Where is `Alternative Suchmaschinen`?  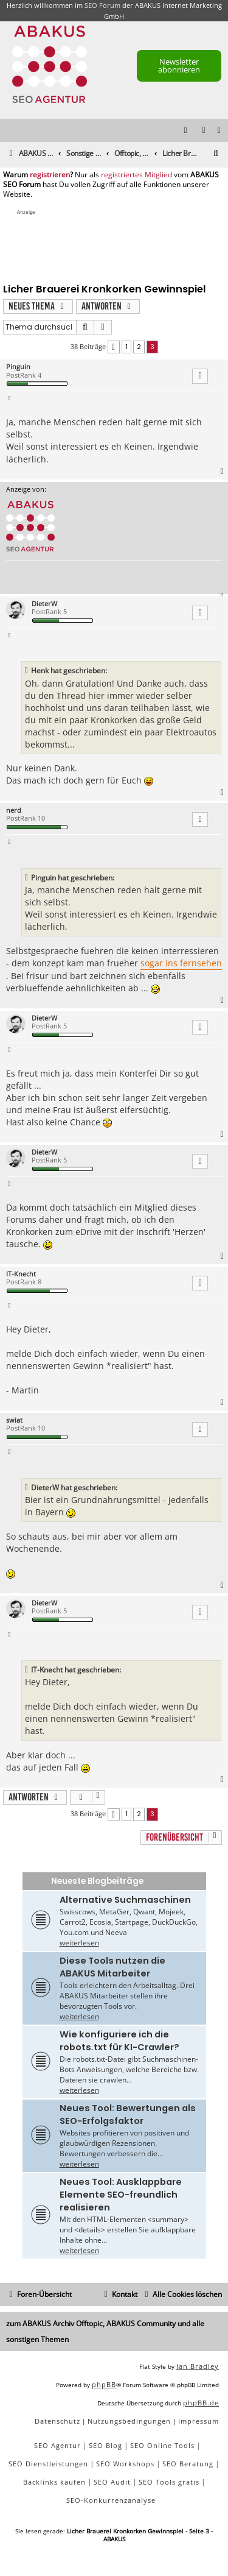 Alternative Suchmaschinen is located at coordinates (125, 1900).